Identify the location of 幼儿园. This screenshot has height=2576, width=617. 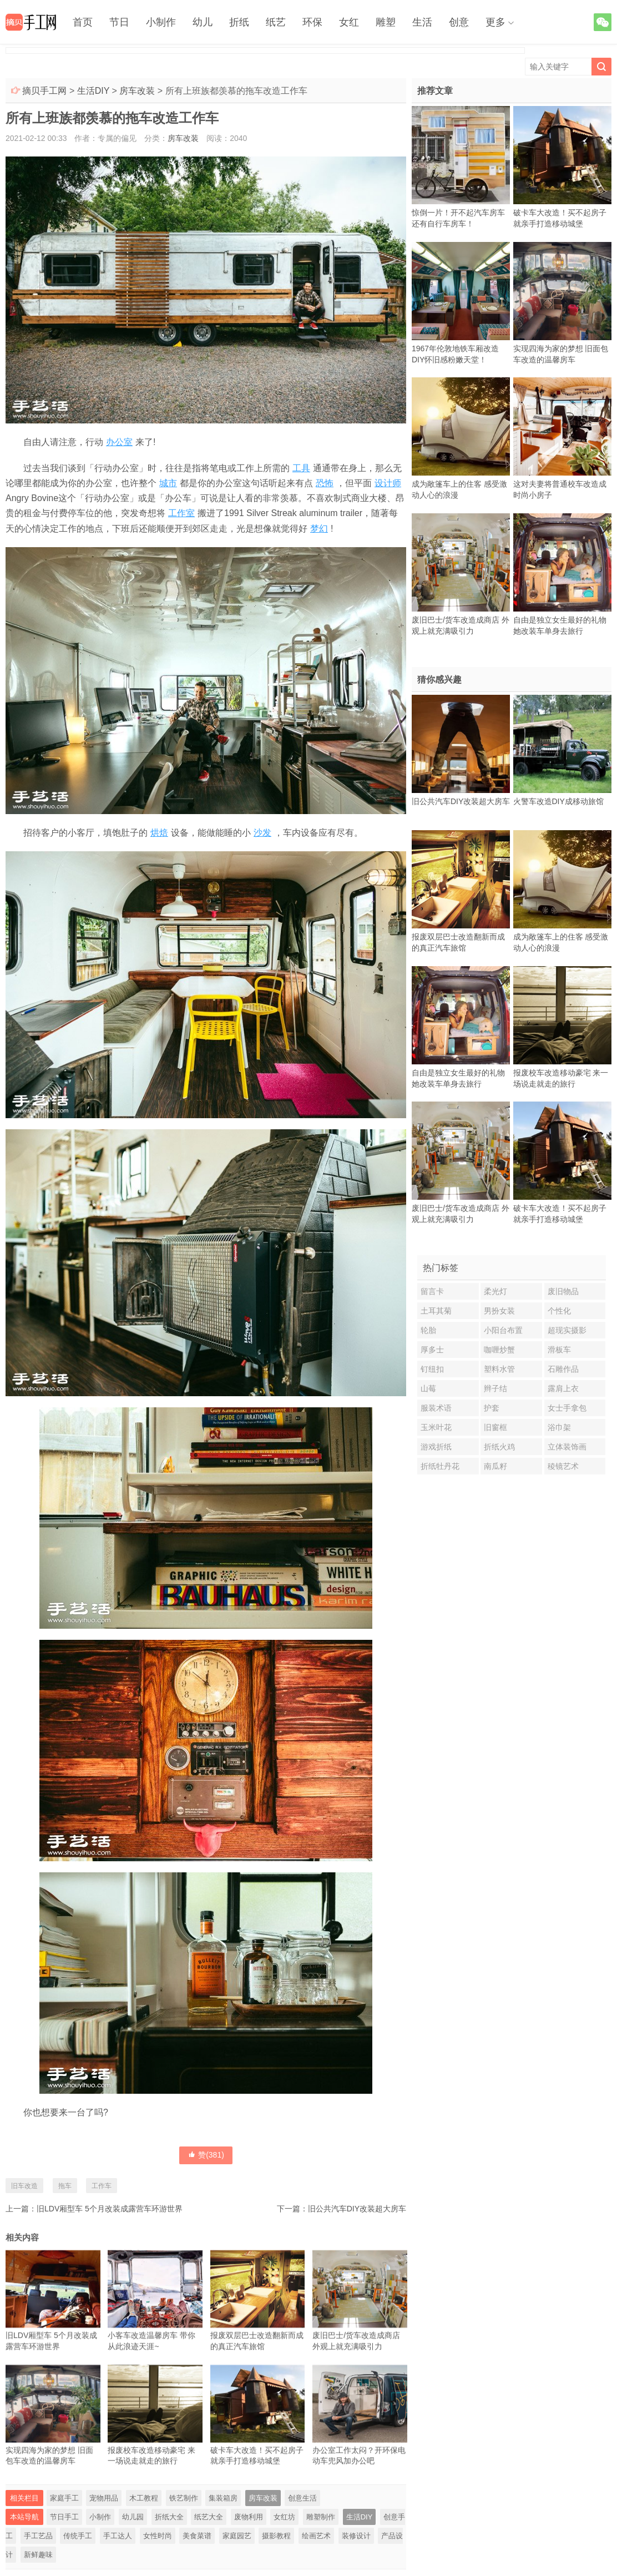
(133, 2517).